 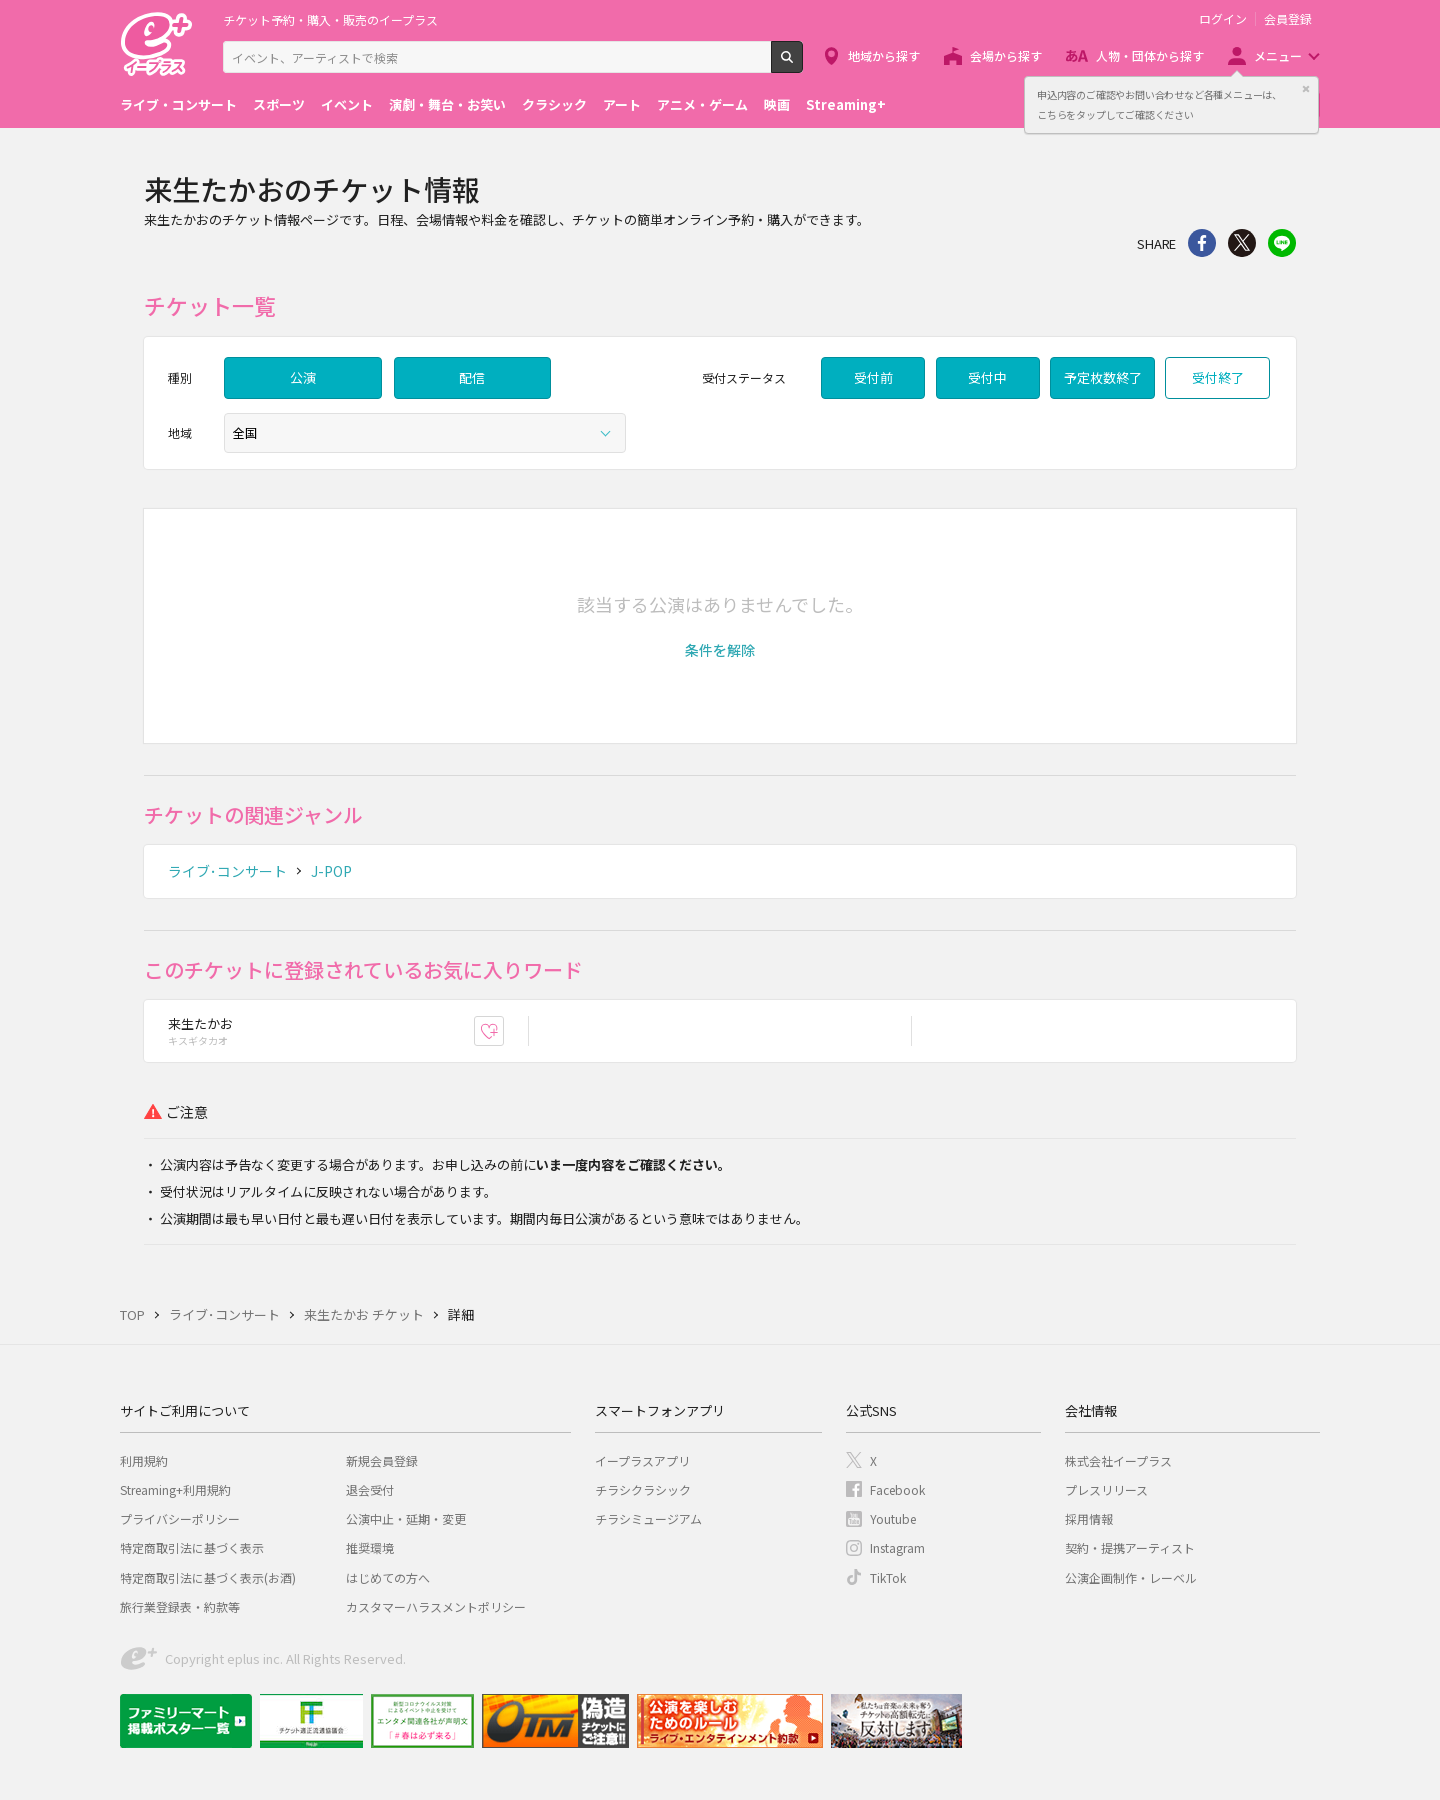 What do you see at coordinates (1278, 55) in the screenshot?
I see `メニュー [button]` at bounding box center [1278, 55].